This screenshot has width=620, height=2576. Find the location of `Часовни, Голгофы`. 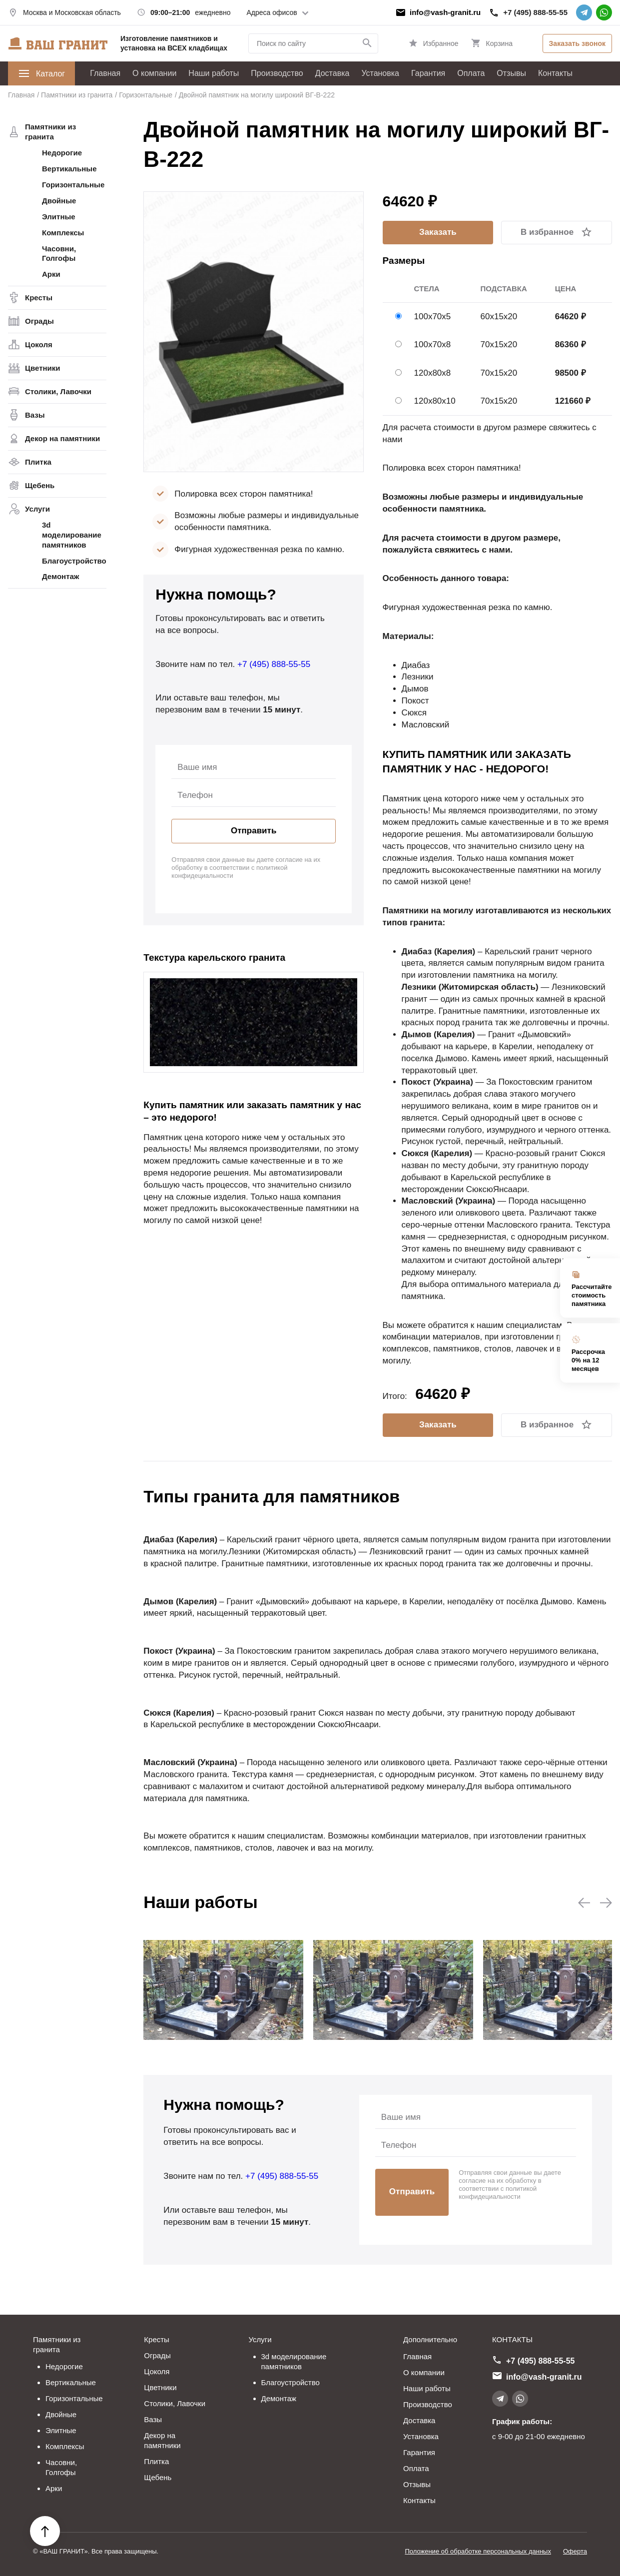

Часовни, Голгофы is located at coordinates (59, 253).